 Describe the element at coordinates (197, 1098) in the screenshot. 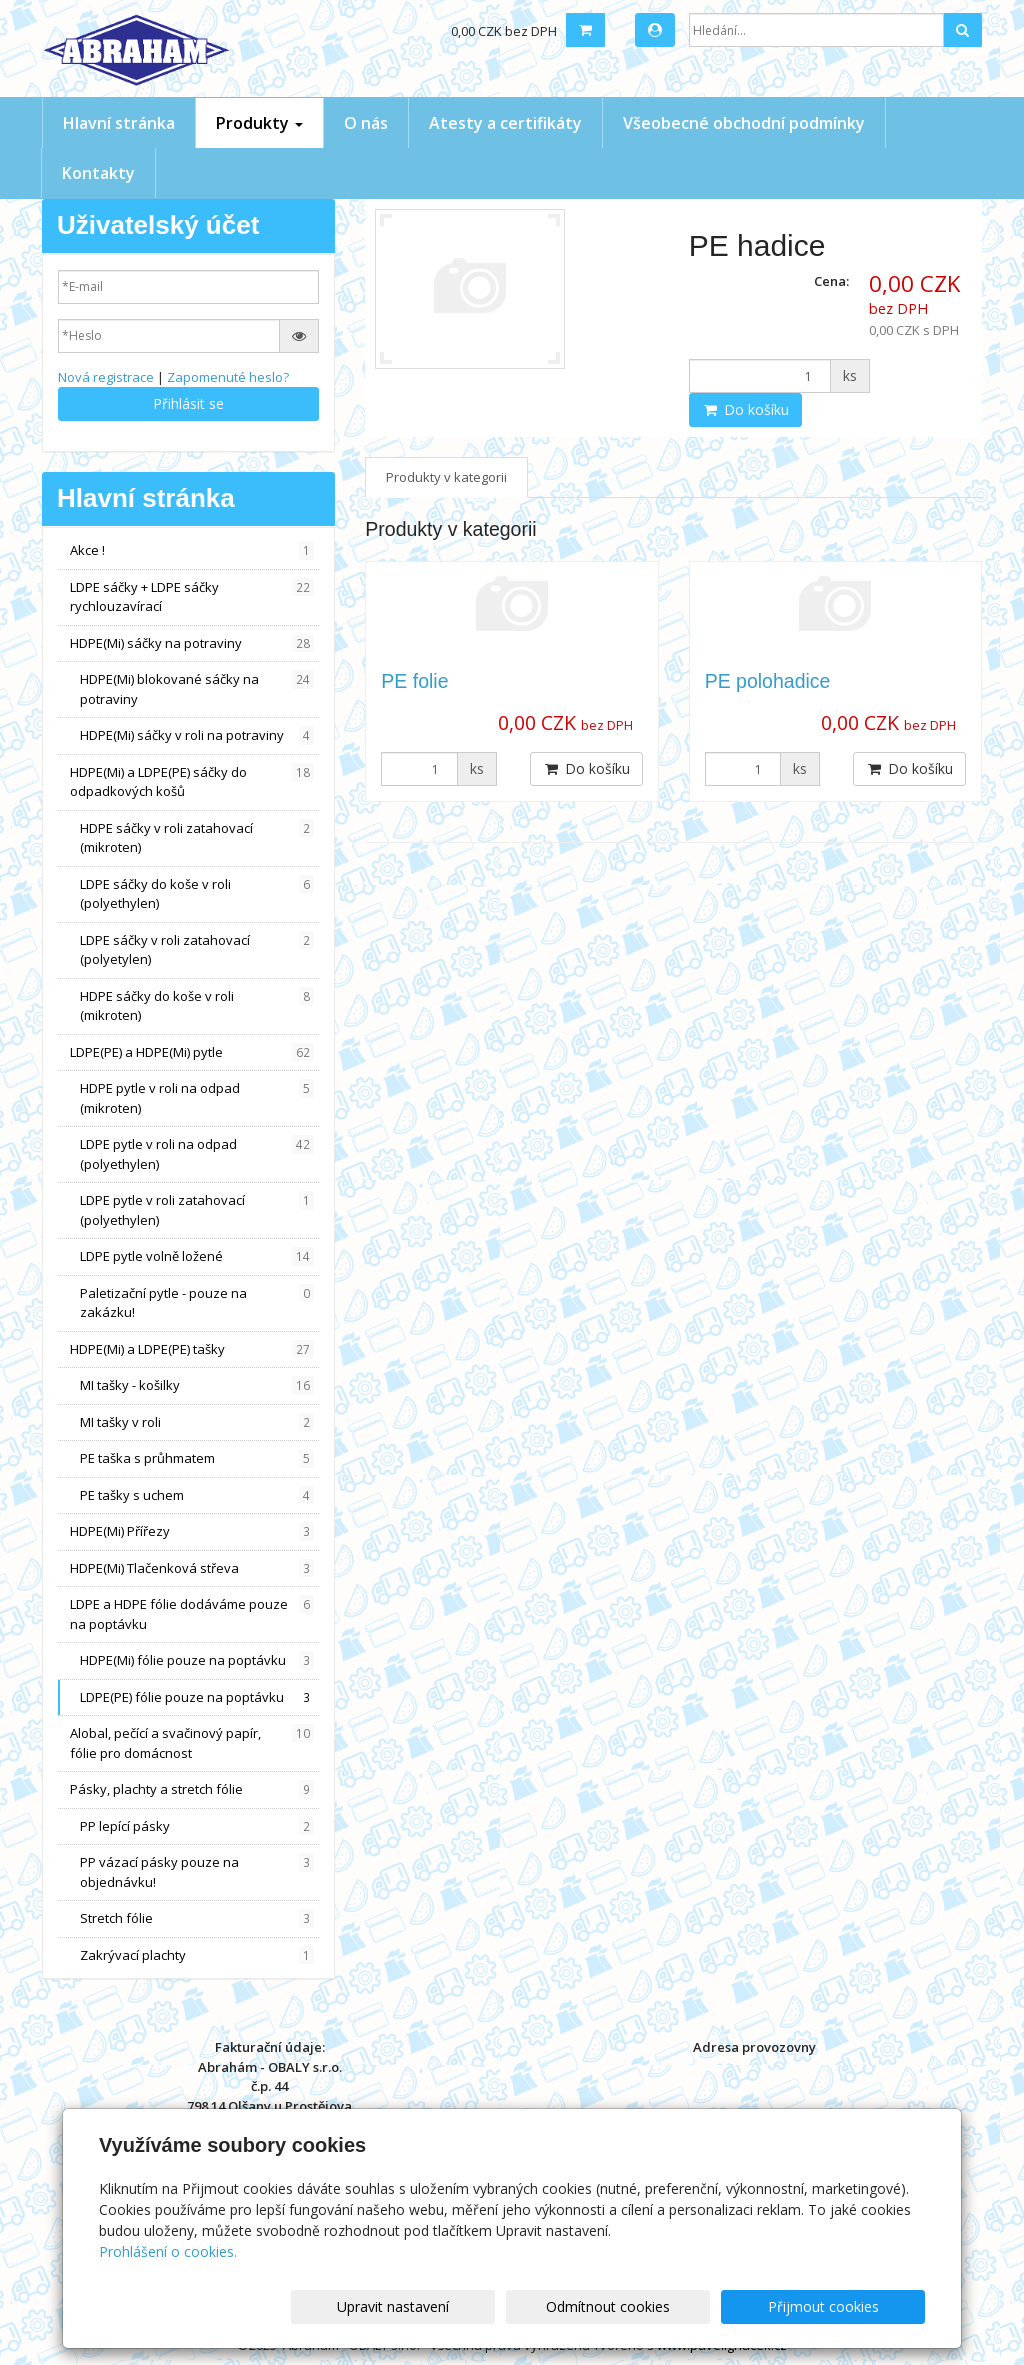

I see `HDPE pytle v roli na odpad (mikroten)` at that location.